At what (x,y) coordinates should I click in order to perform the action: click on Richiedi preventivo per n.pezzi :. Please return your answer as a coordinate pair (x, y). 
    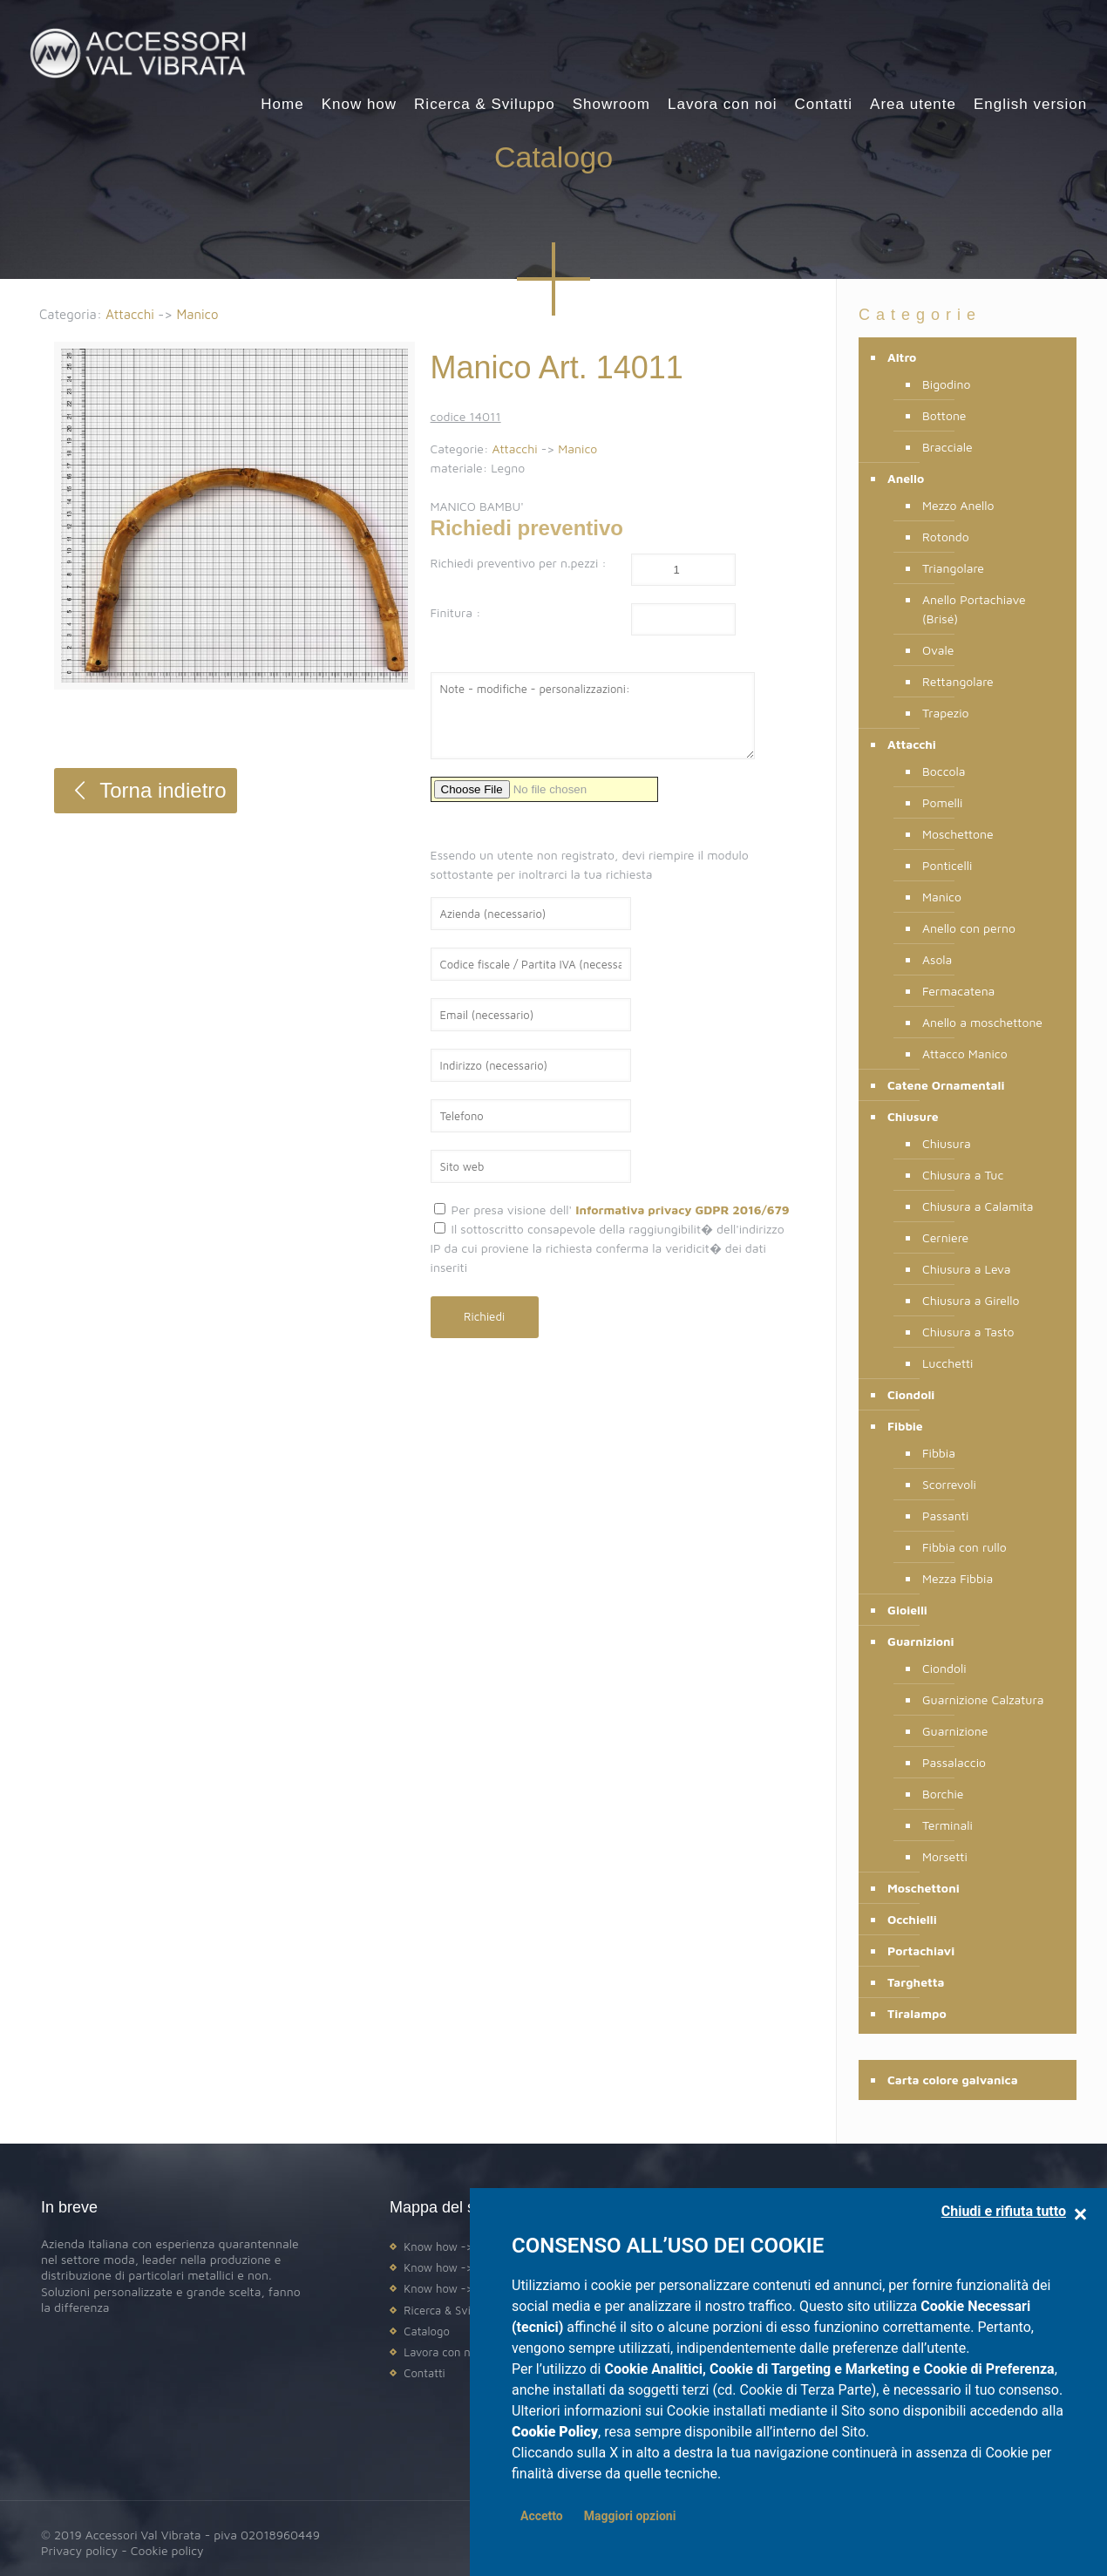
    Looking at the image, I should click on (519, 562).